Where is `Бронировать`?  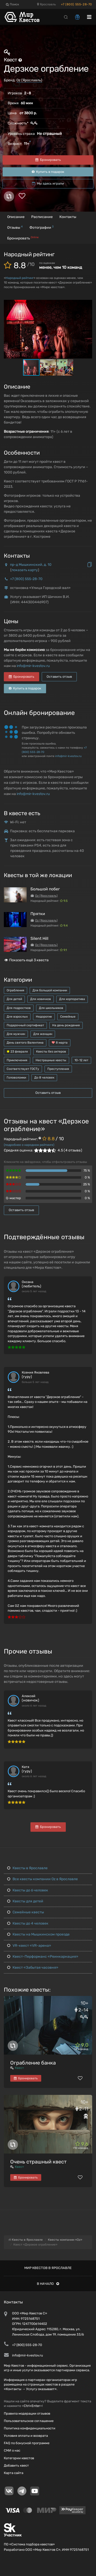
Бронировать is located at coordinates (48, 160).